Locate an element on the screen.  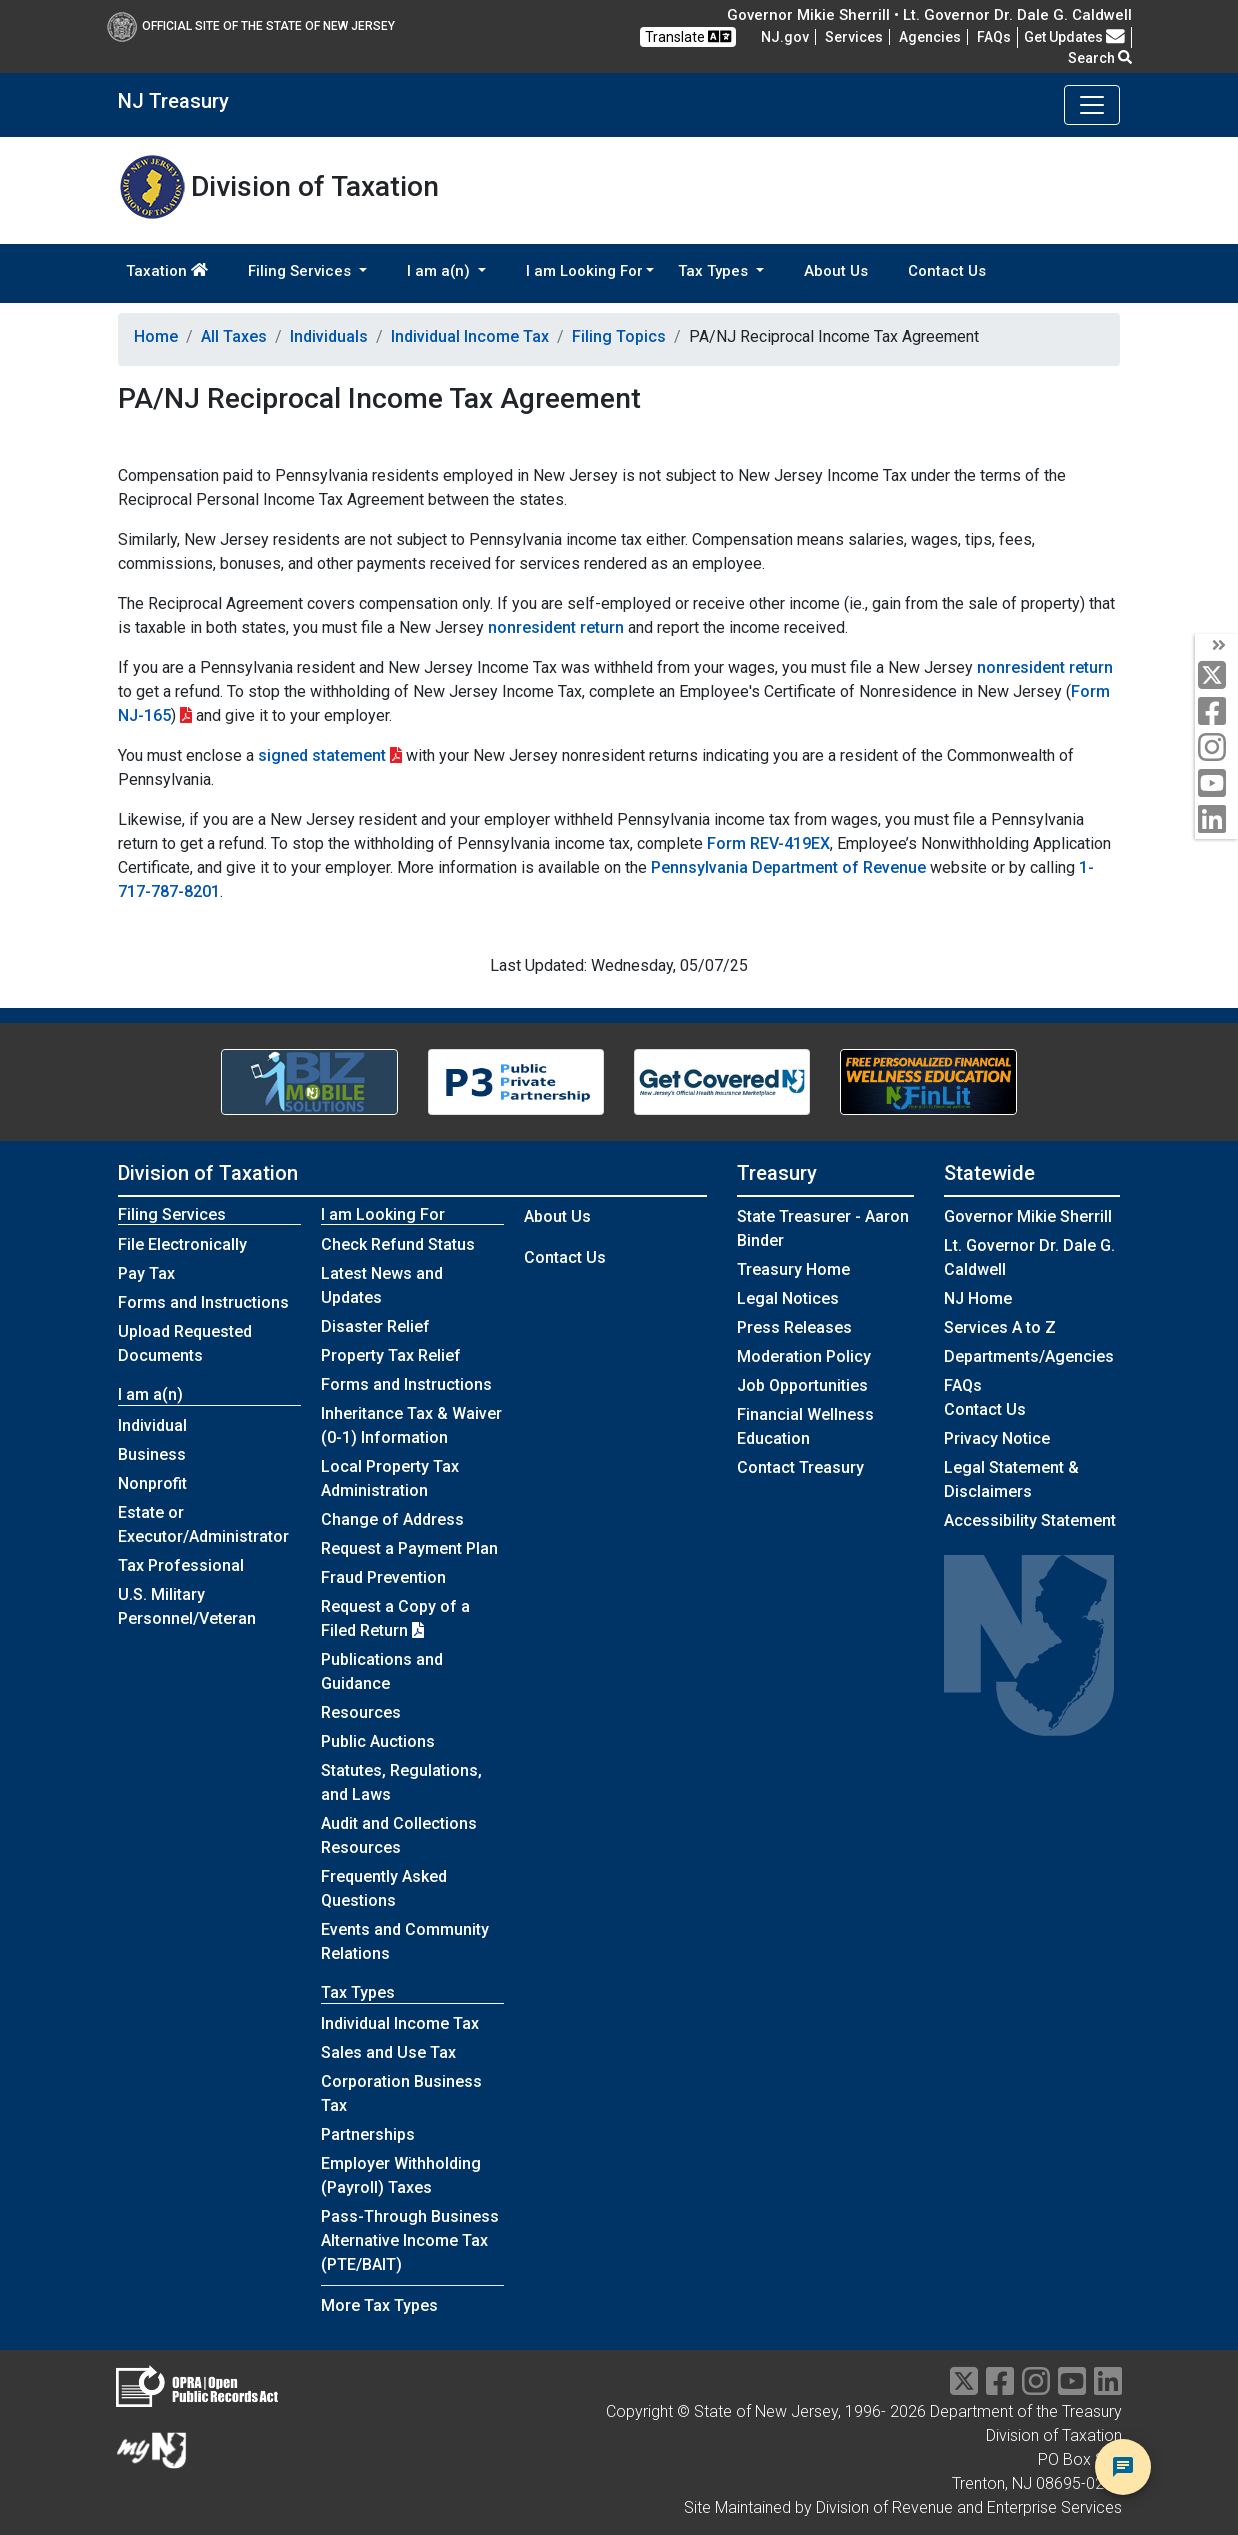
Pennsylvania Department of Revenue is located at coordinates (788, 867).